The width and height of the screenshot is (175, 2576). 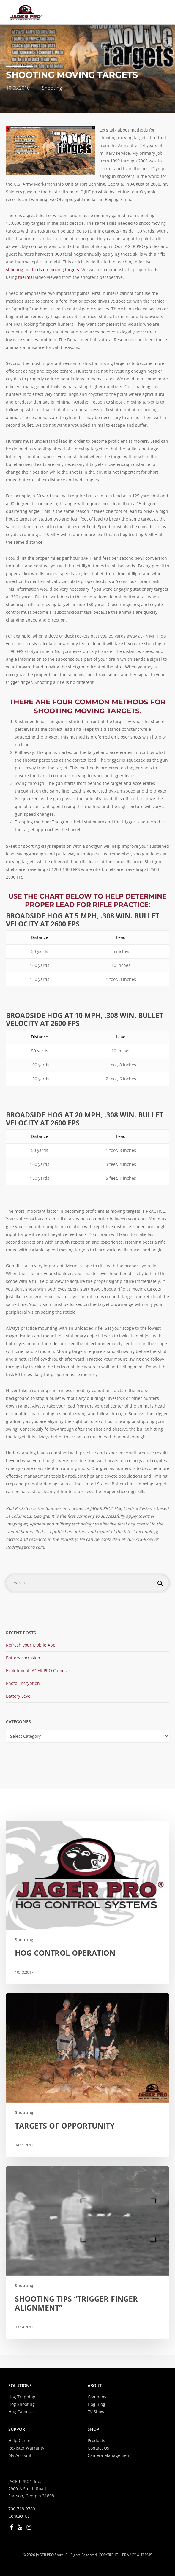 What do you see at coordinates (18, 1696) in the screenshot?
I see `Battery Level` at bounding box center [18, 1696].